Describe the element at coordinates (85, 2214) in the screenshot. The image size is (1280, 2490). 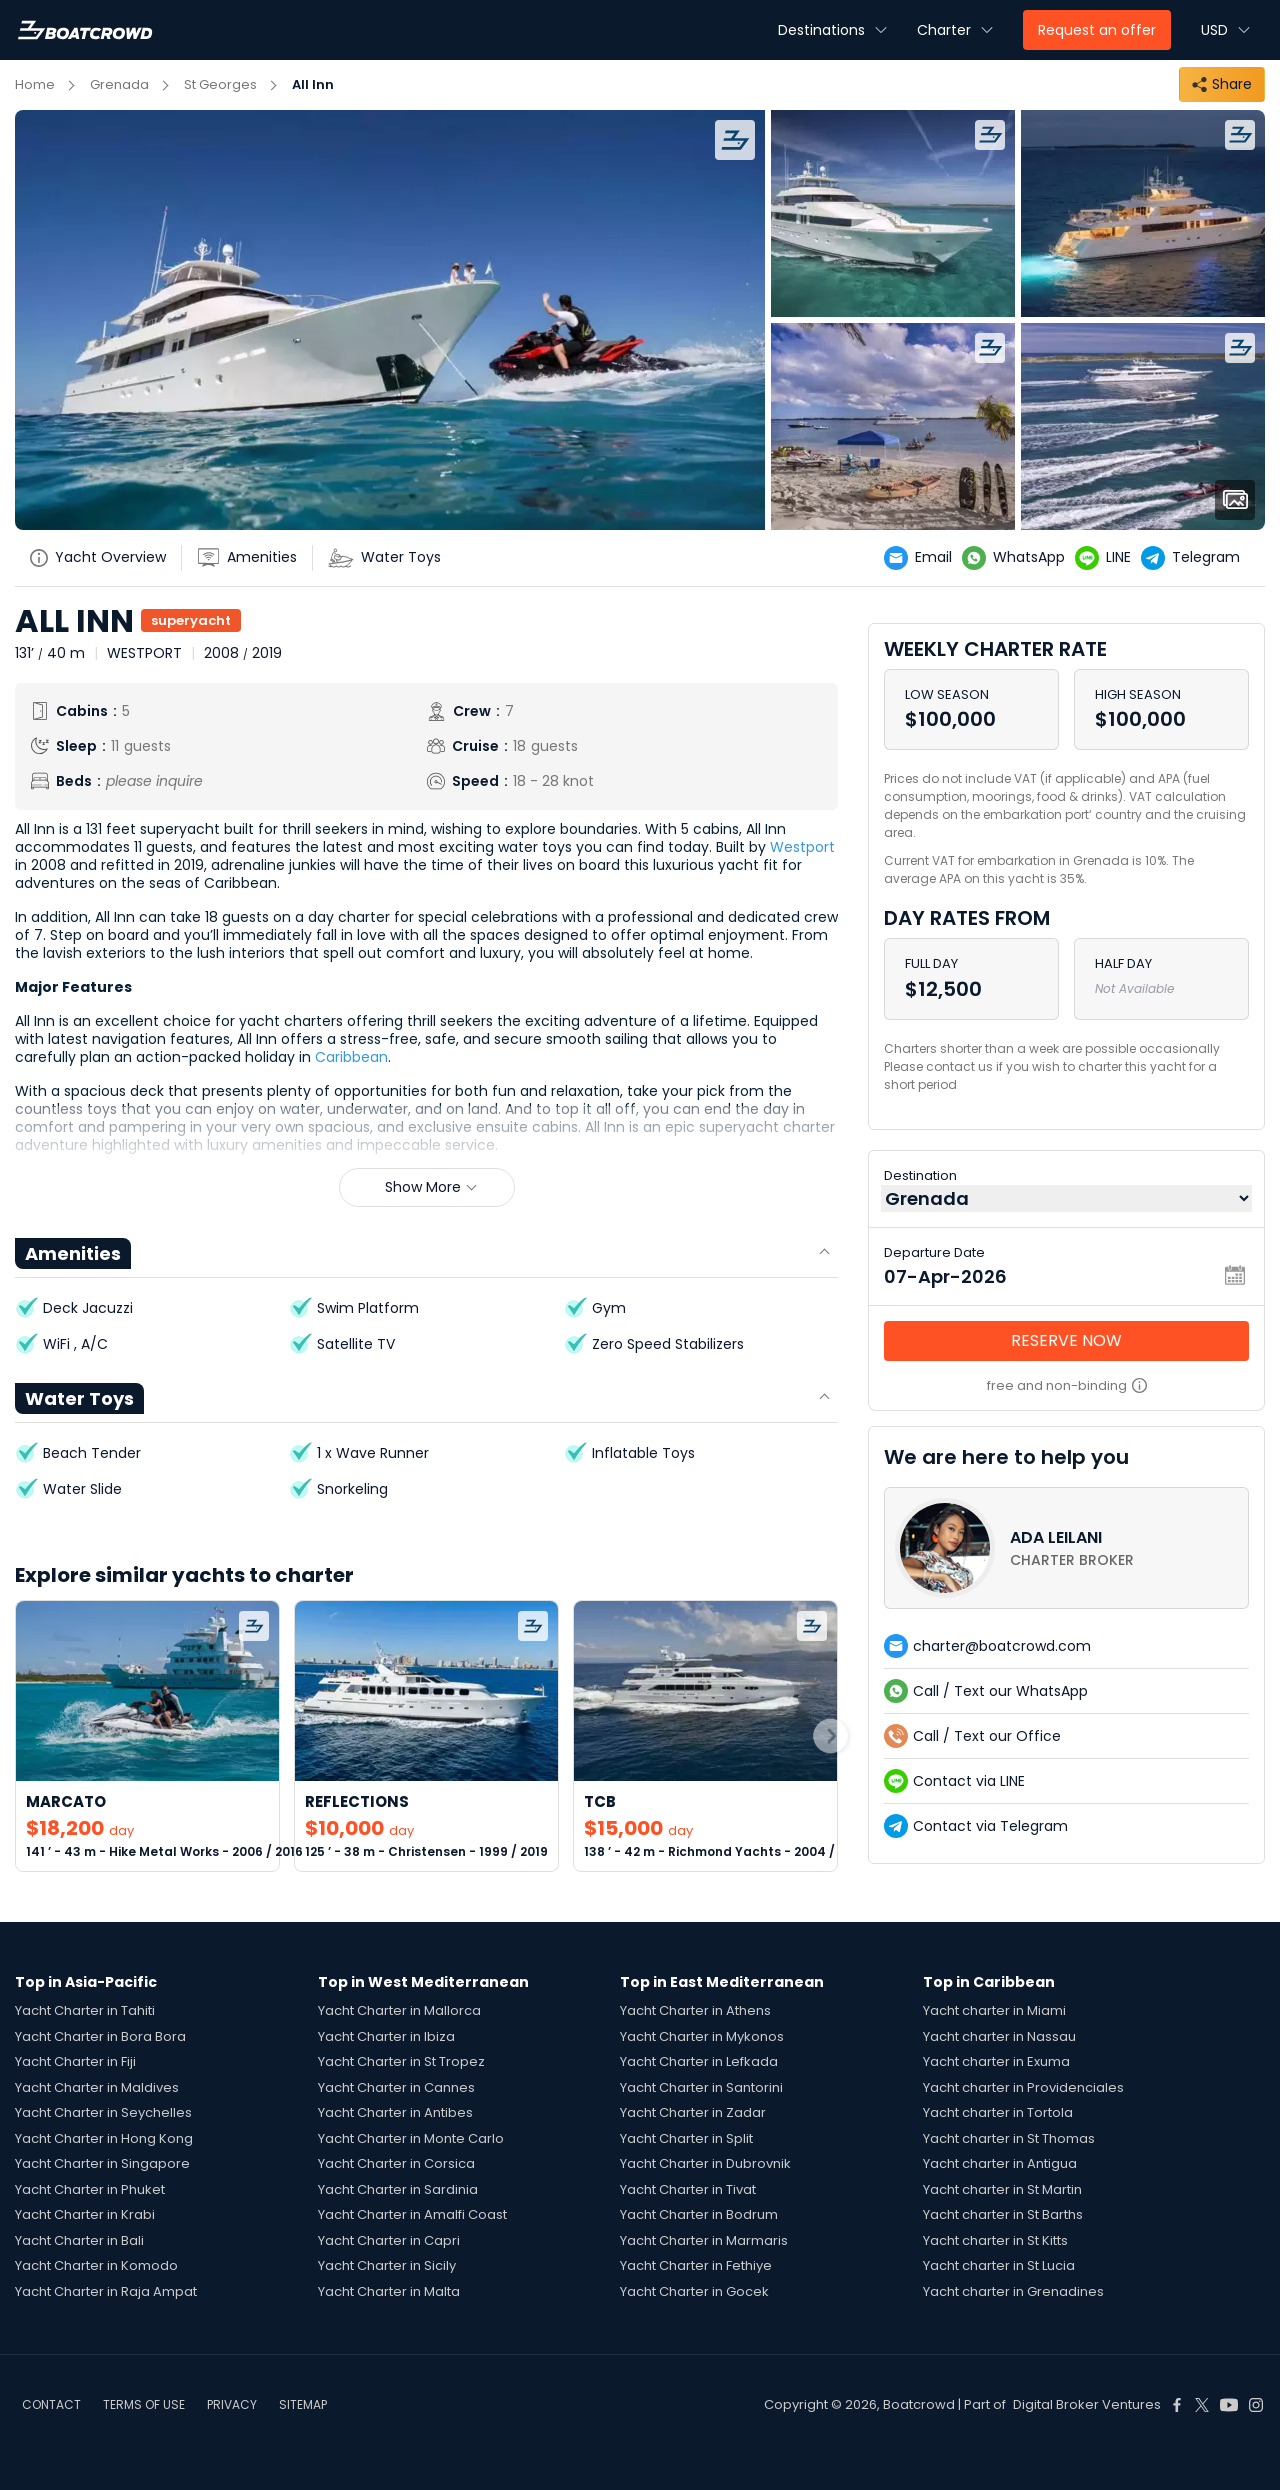
I see `Yacht Charter in Krabi` at that location.